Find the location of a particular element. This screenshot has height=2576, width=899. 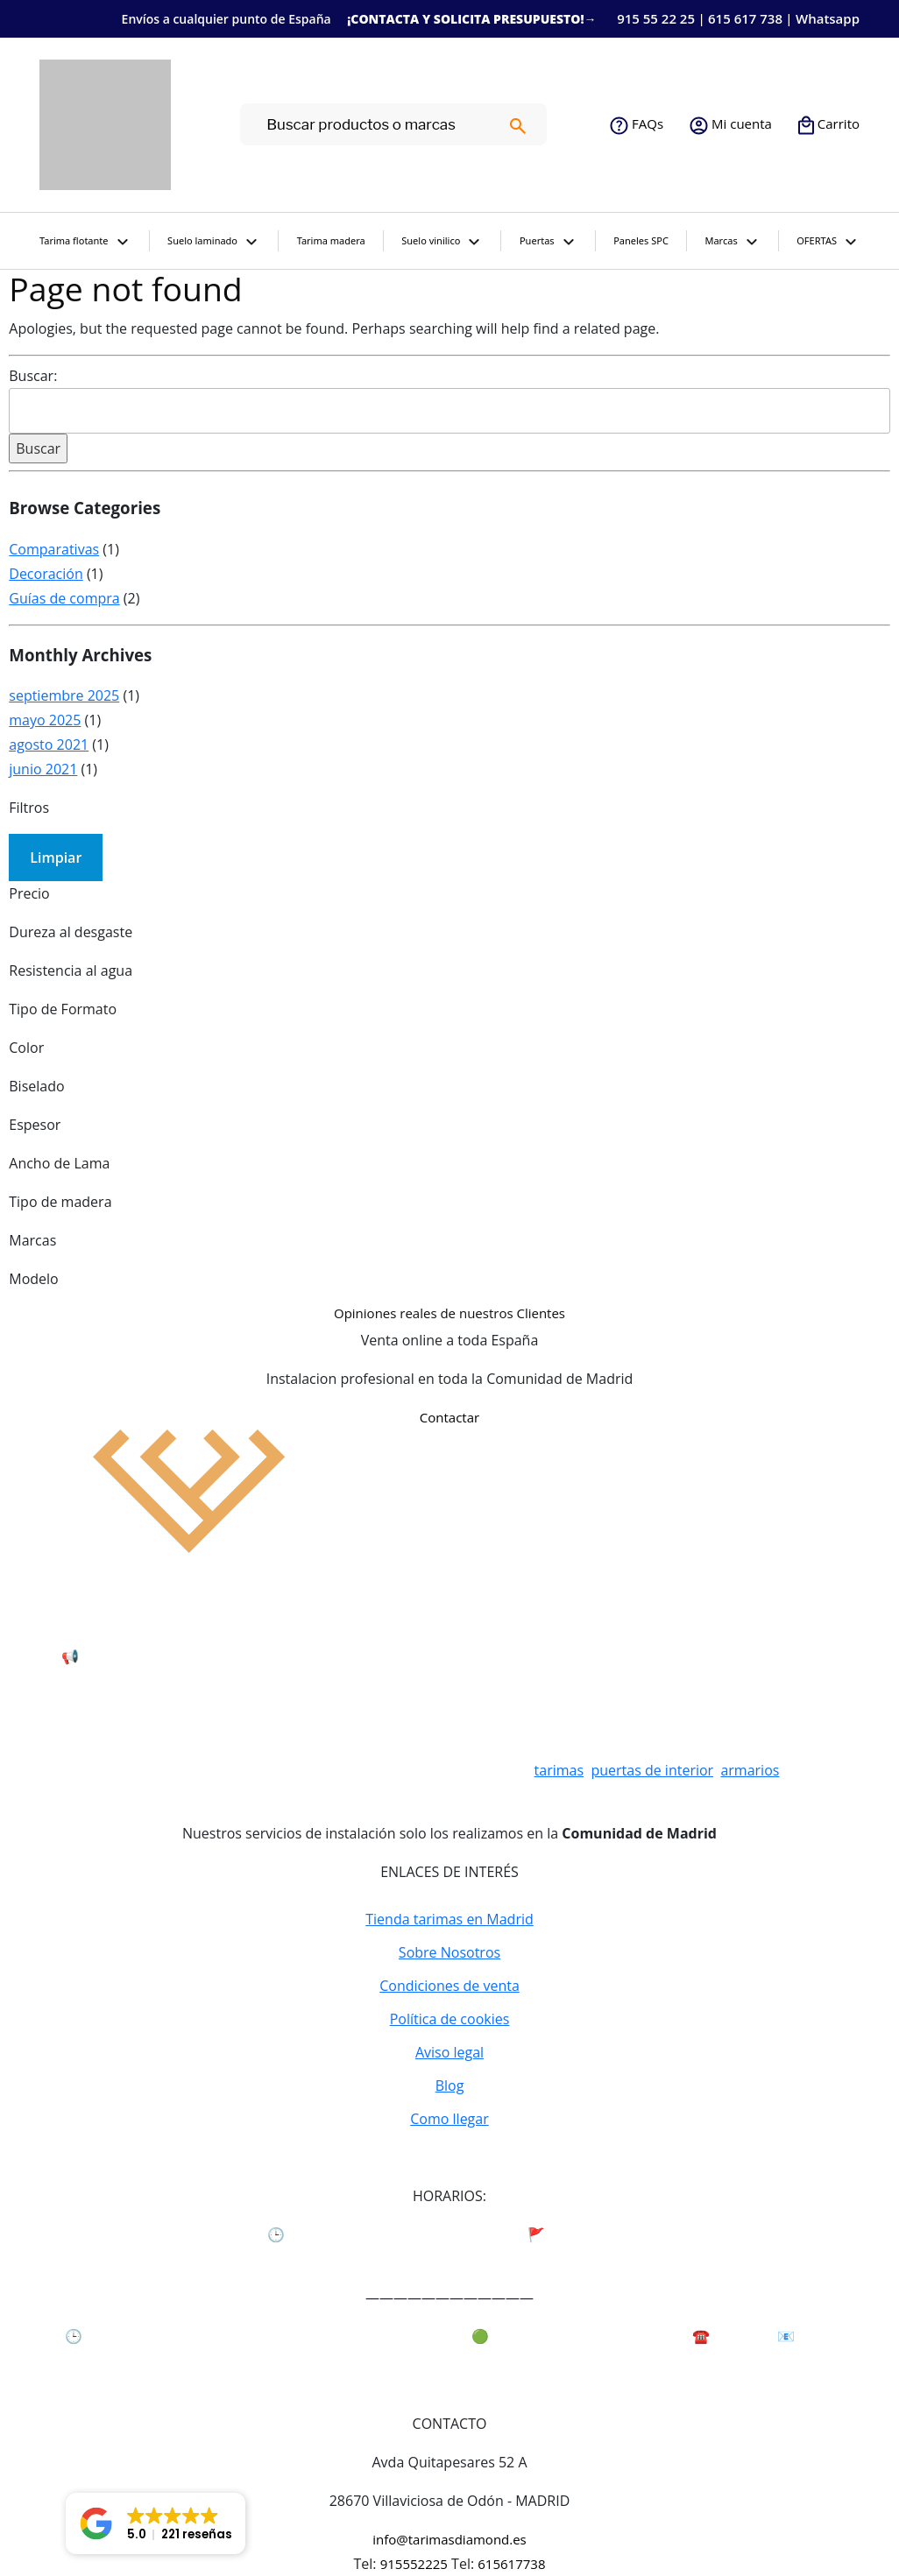

615 617 738 is located at coordinates (745, 18).